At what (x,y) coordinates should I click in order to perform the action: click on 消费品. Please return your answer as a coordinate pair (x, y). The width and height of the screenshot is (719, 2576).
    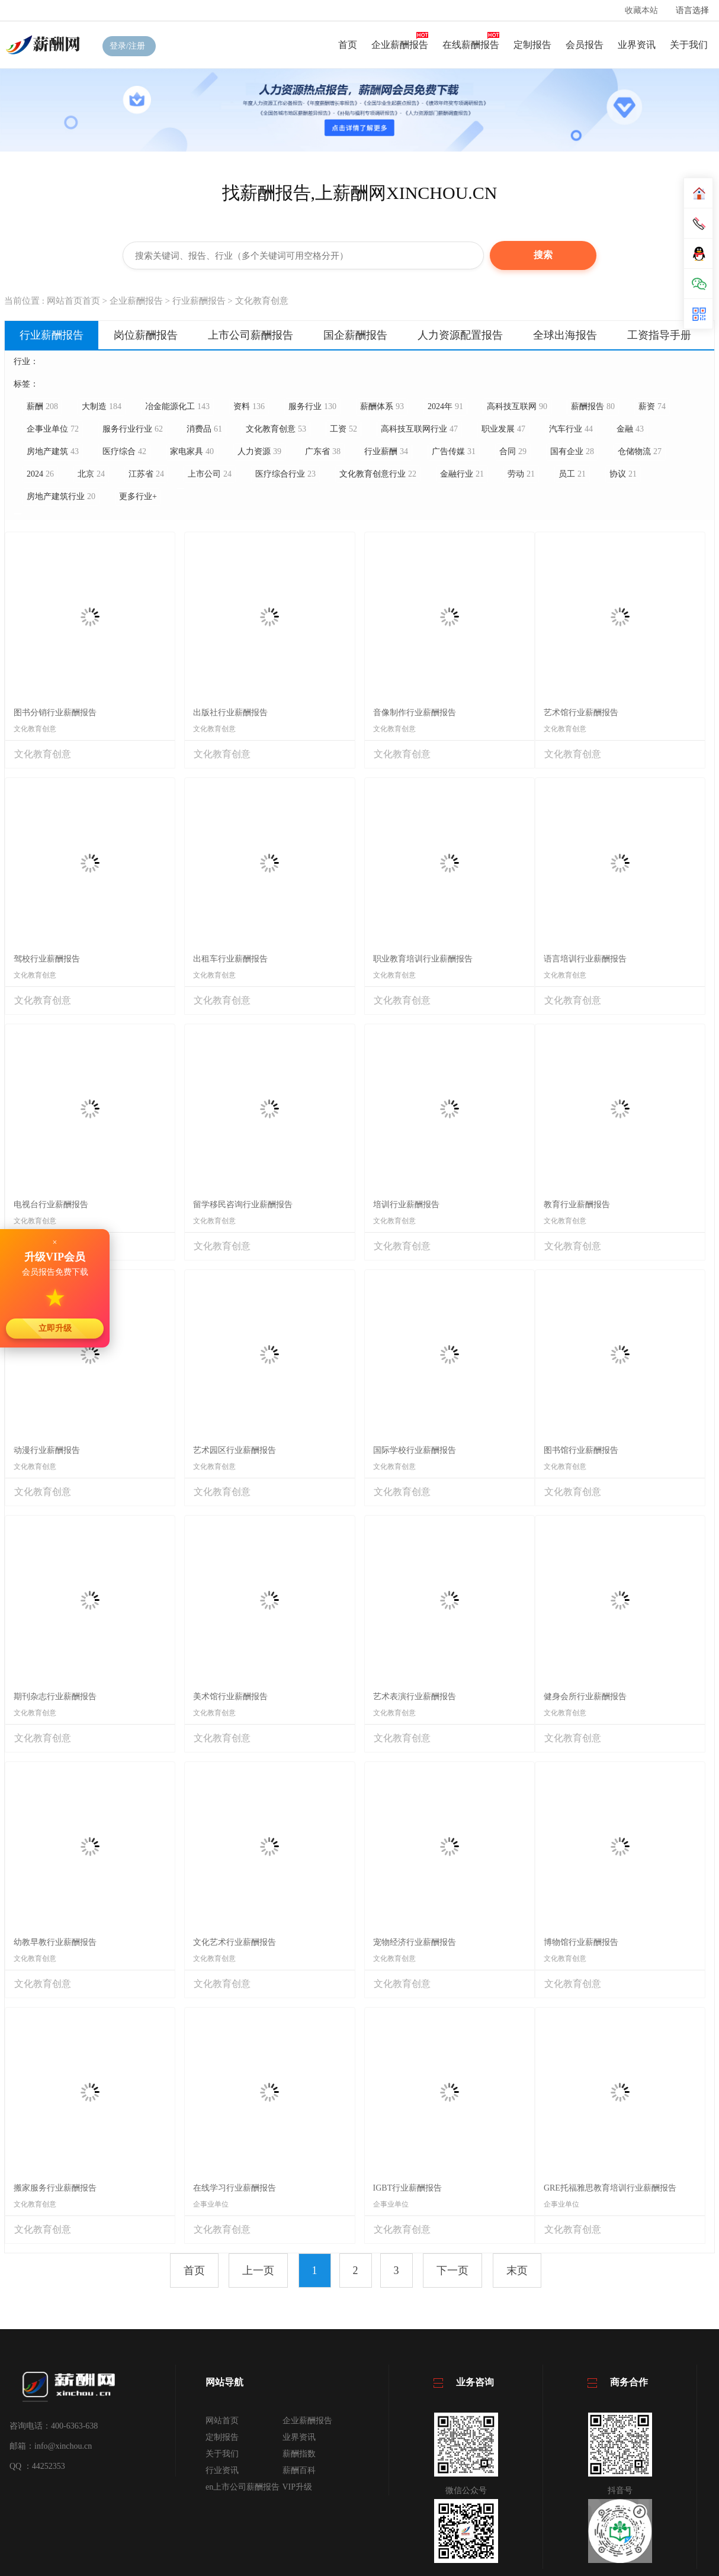
    Looking at the image, I should click on (204, 428).